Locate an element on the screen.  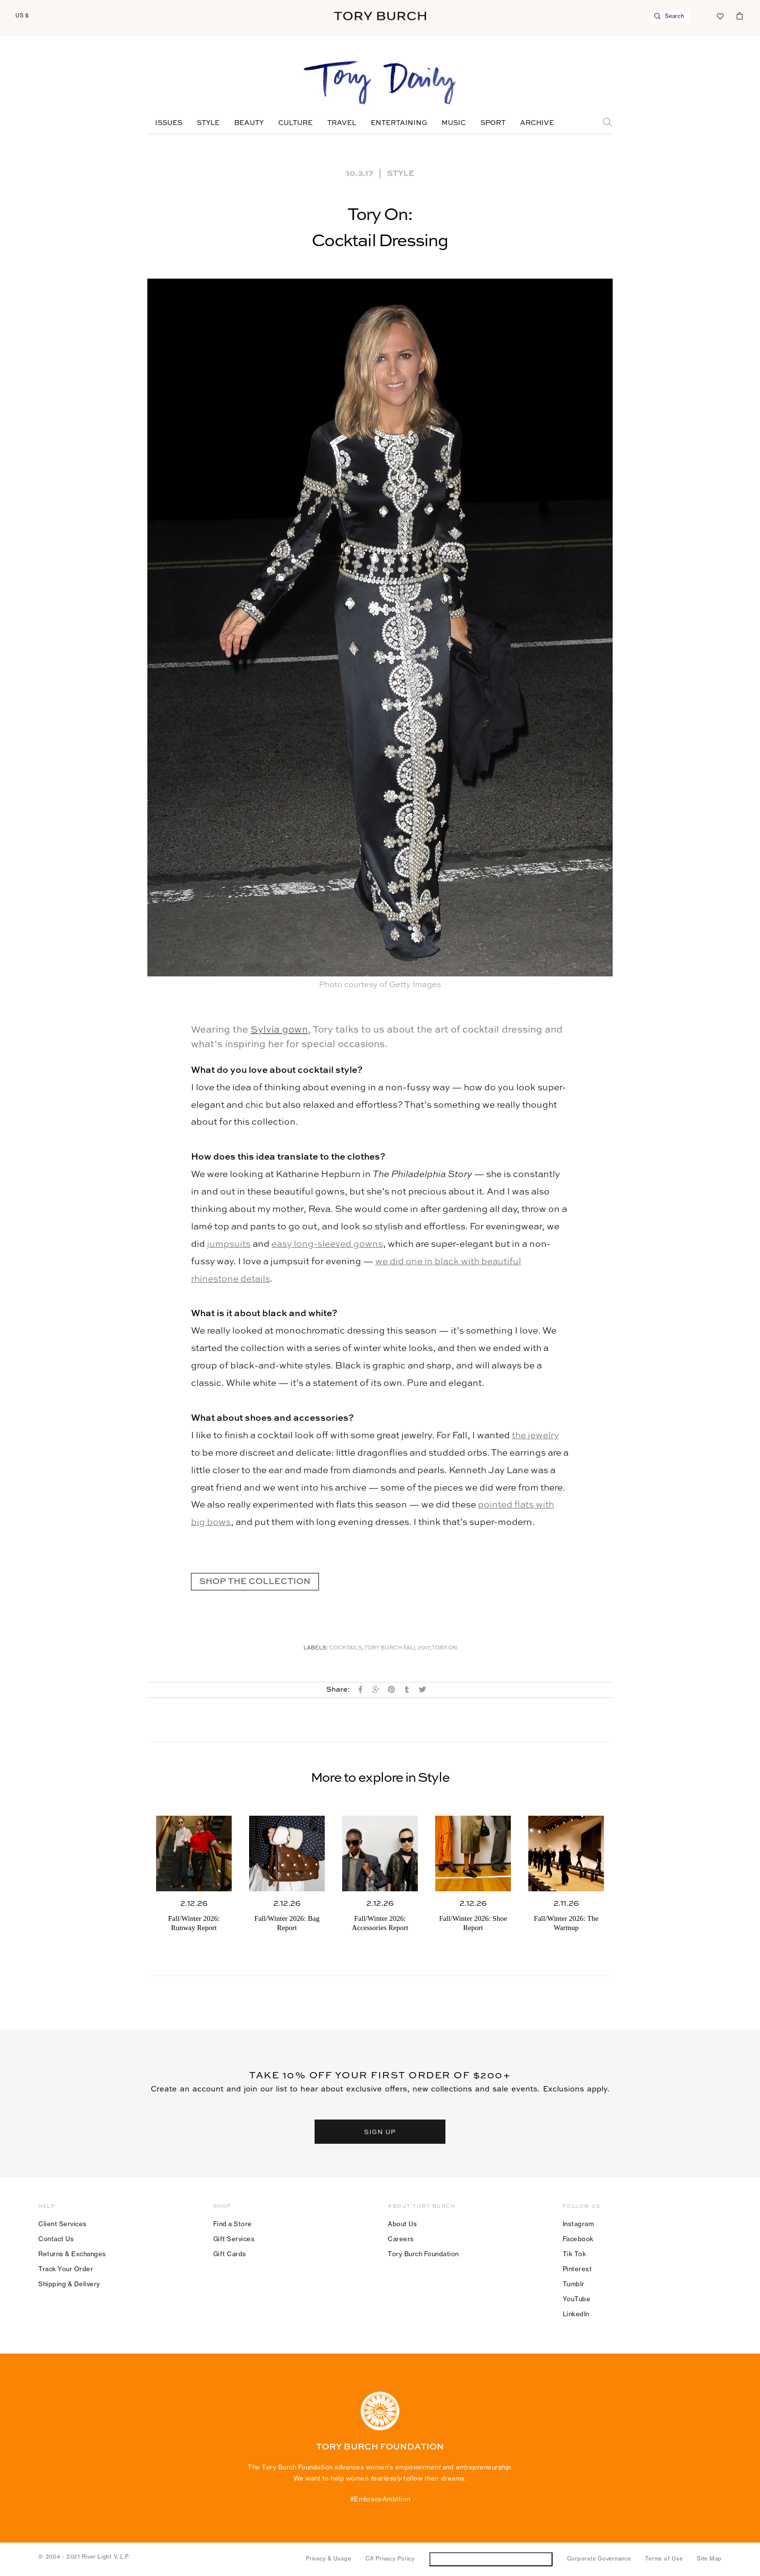
the jewelry is located at coordinates (535, 1435).